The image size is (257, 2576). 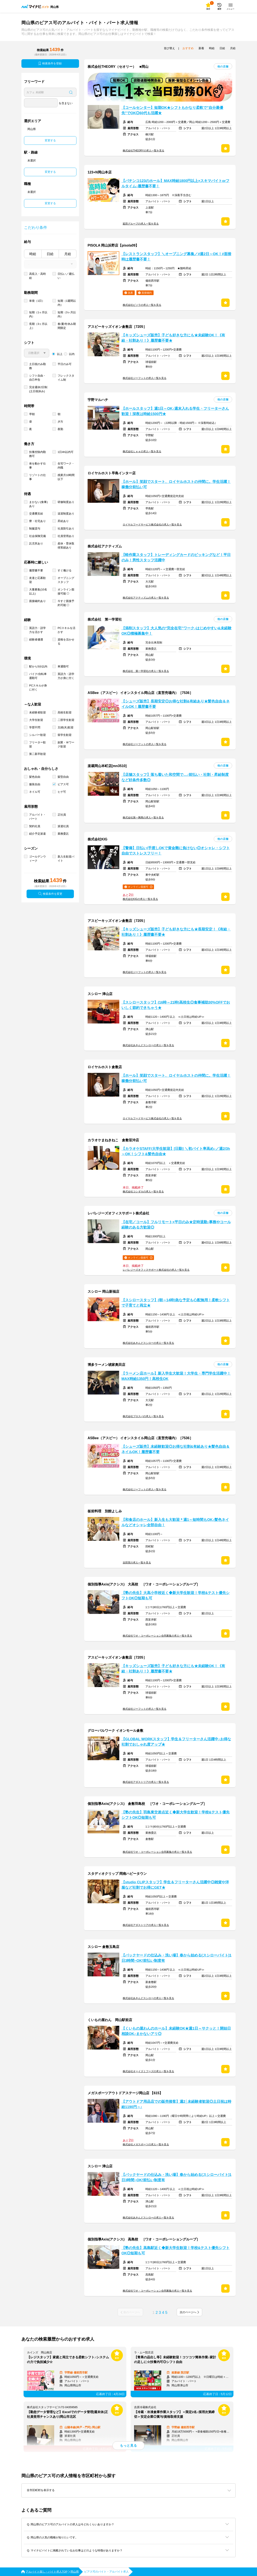 I want to click on 早朝, so click(x=32, y=414).